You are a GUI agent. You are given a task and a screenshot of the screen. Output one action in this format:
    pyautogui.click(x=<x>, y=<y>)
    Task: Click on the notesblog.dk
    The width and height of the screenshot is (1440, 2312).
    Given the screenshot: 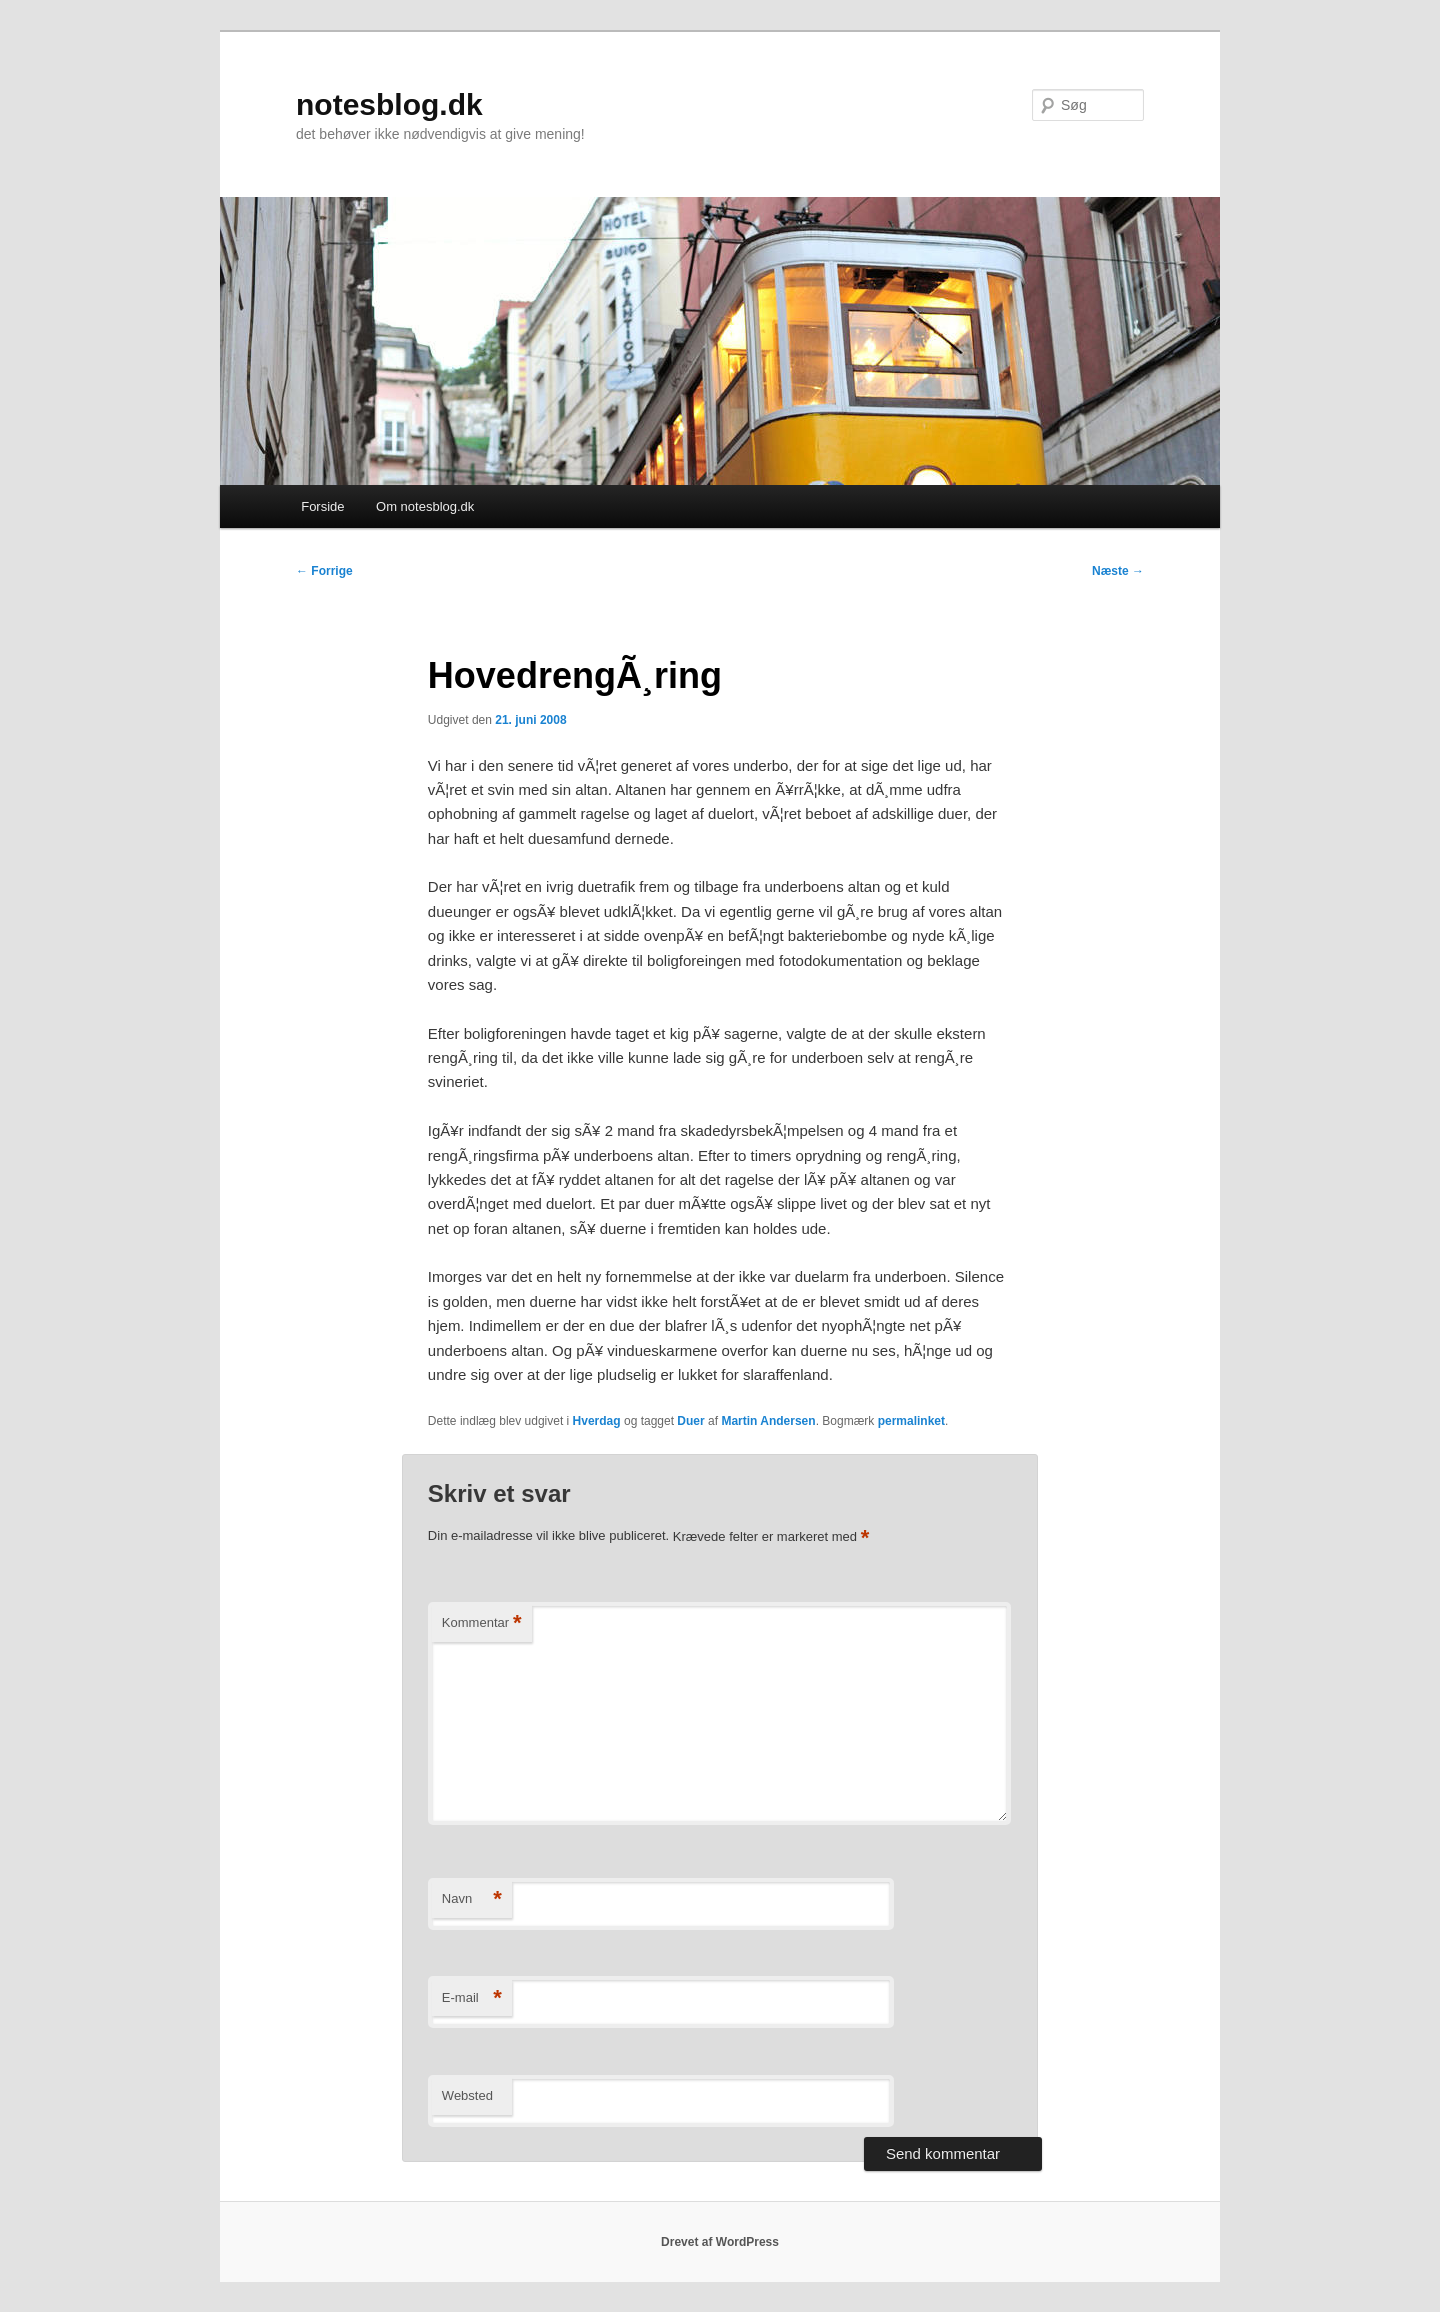 What is the action you would take?
    pyautogui.click(x=389, y=104)
    